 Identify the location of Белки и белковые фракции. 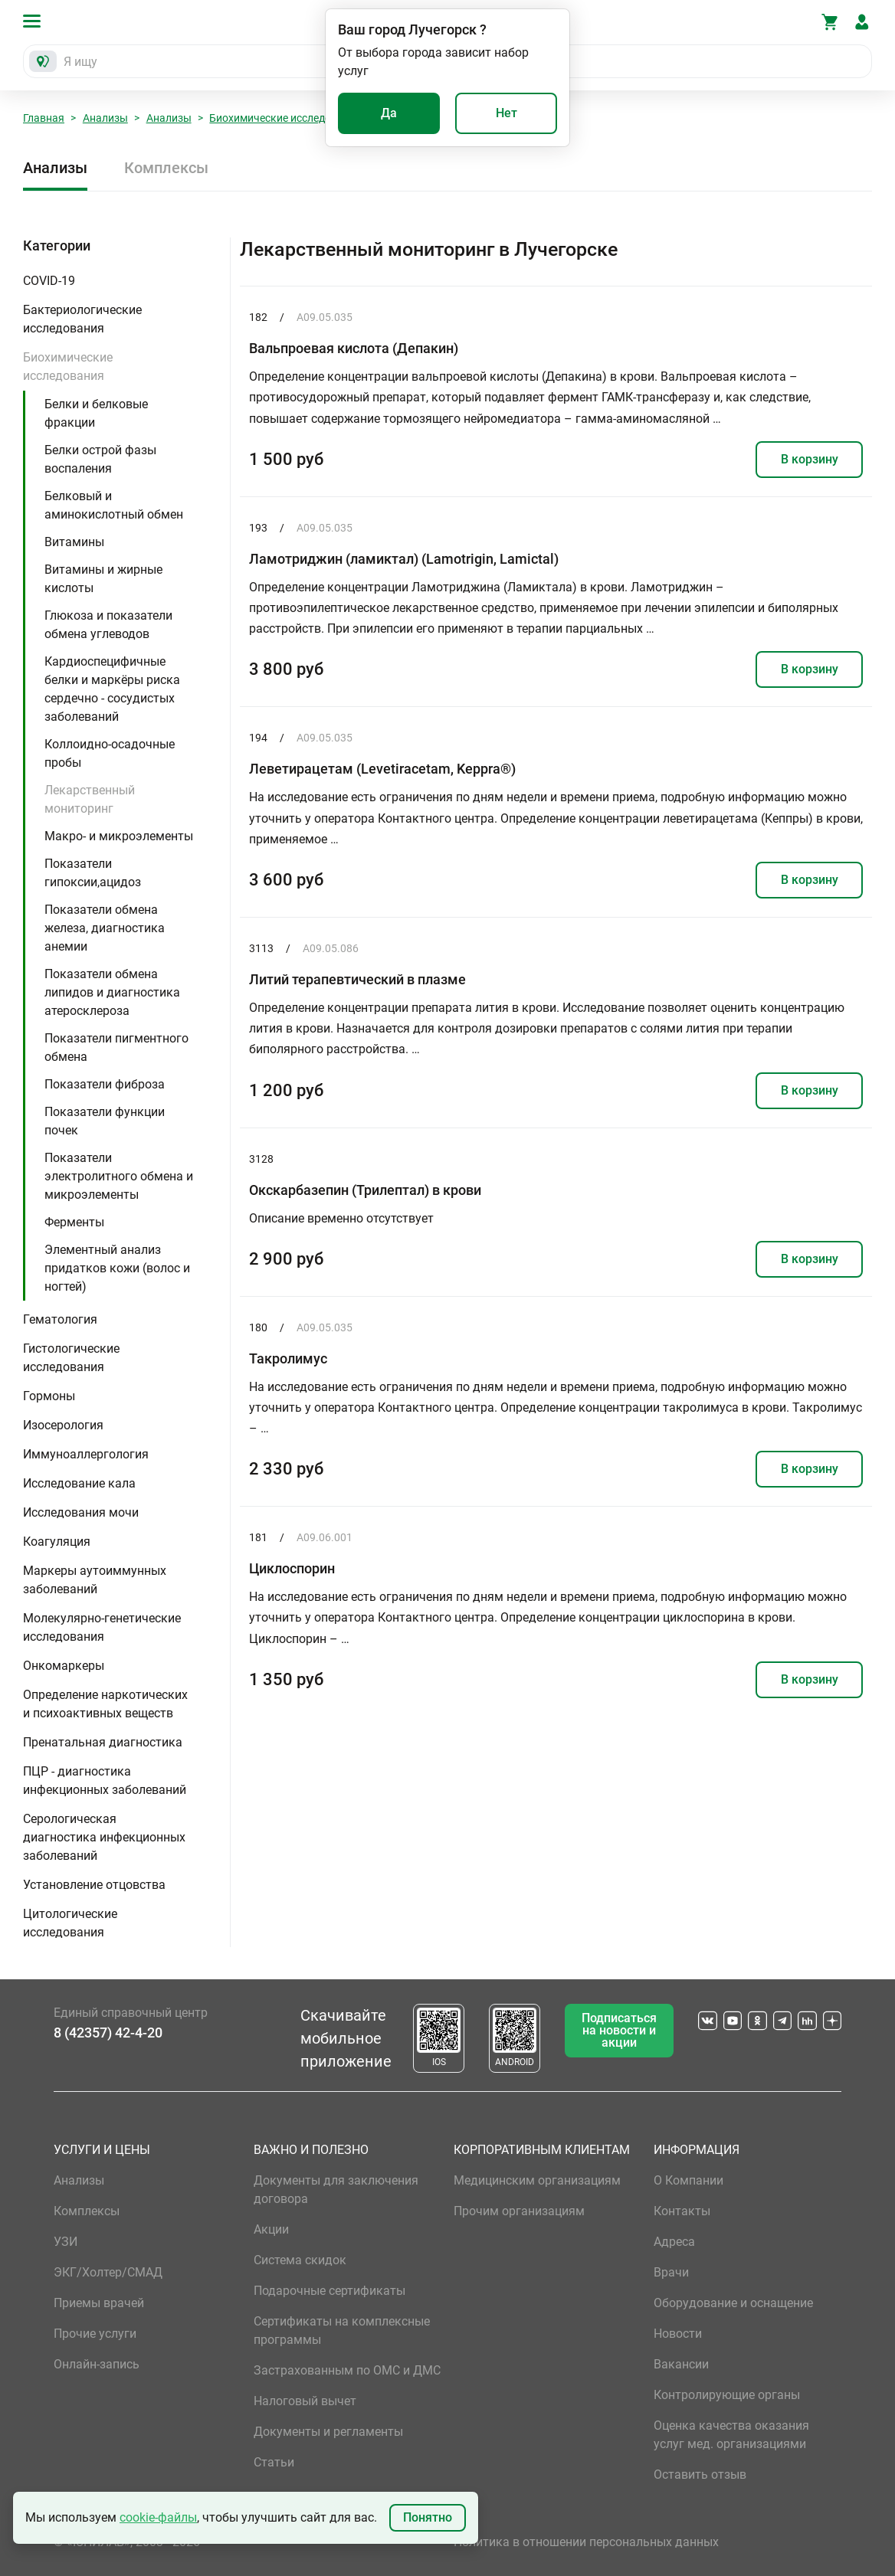
(96, 413).